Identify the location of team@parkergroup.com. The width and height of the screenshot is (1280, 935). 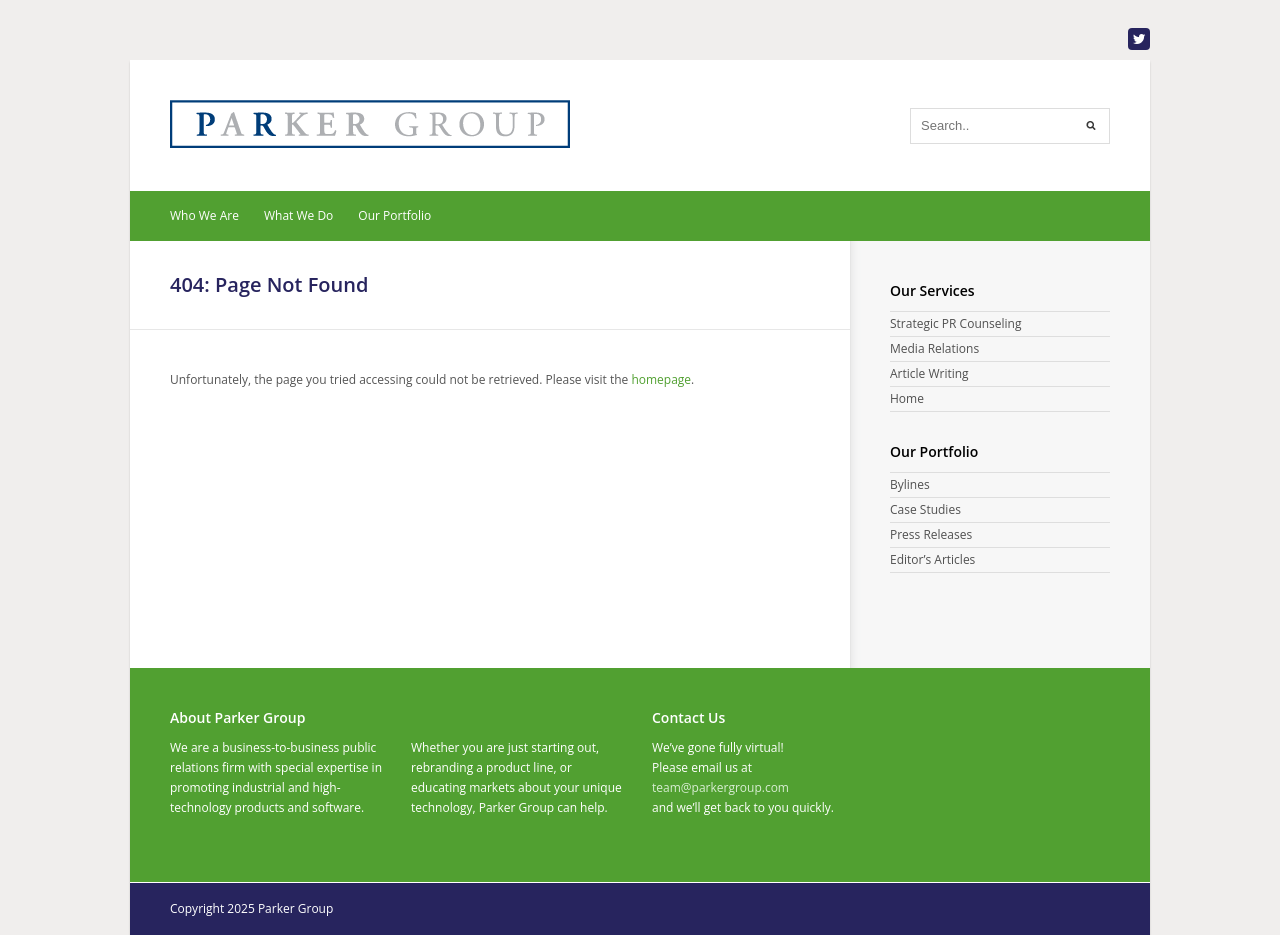
(720, 787).